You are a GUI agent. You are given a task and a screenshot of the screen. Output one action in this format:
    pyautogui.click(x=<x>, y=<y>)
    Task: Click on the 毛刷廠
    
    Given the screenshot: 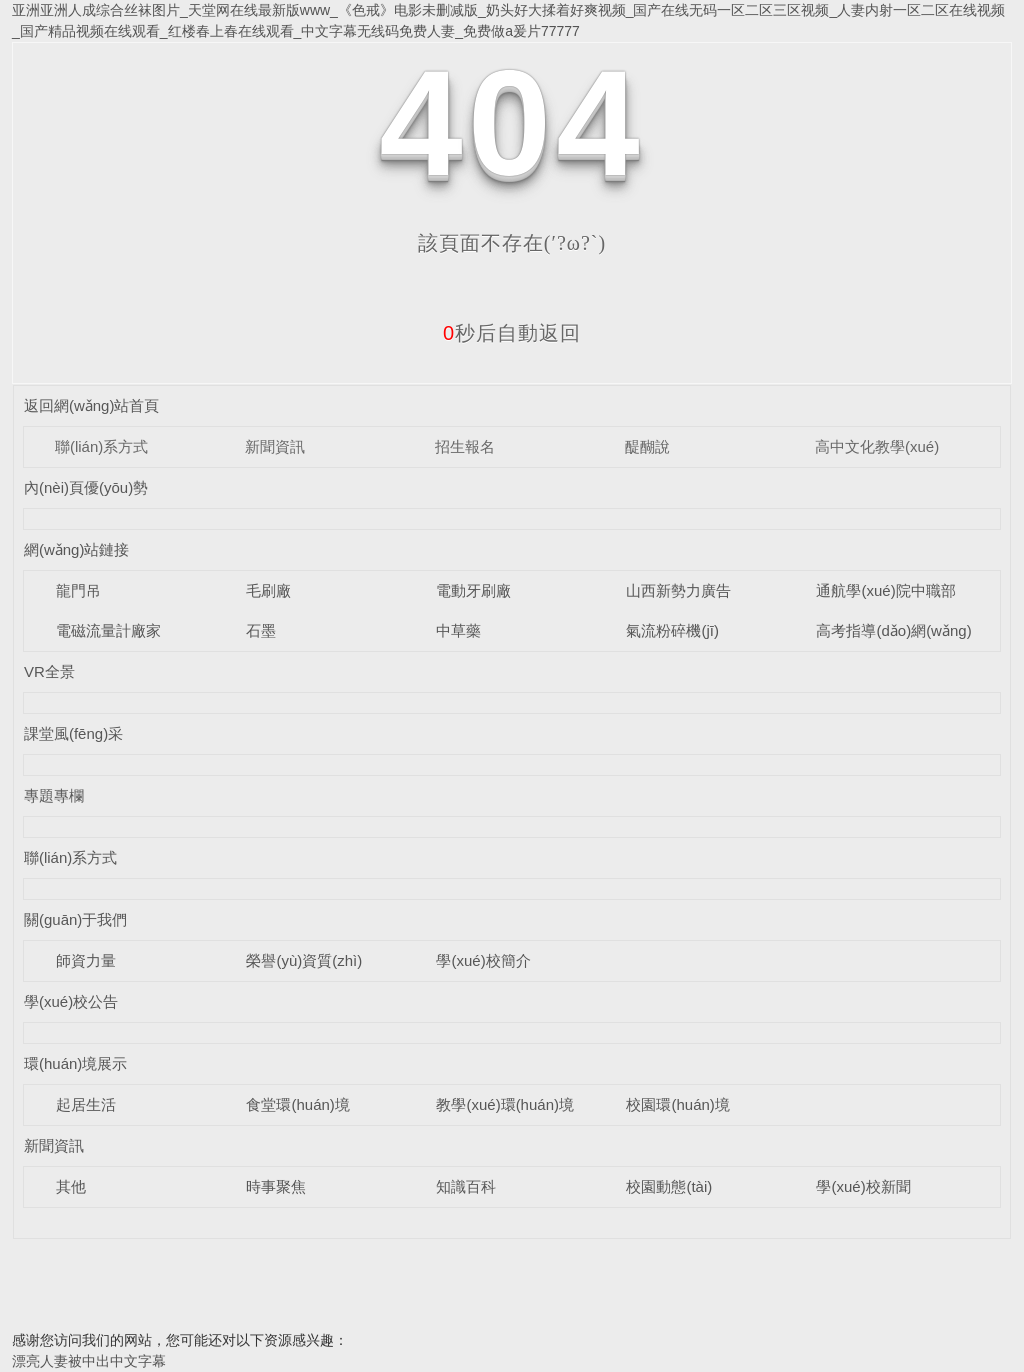 What is the action you would take?
    pyautogui.click(x=268, y=590)
    